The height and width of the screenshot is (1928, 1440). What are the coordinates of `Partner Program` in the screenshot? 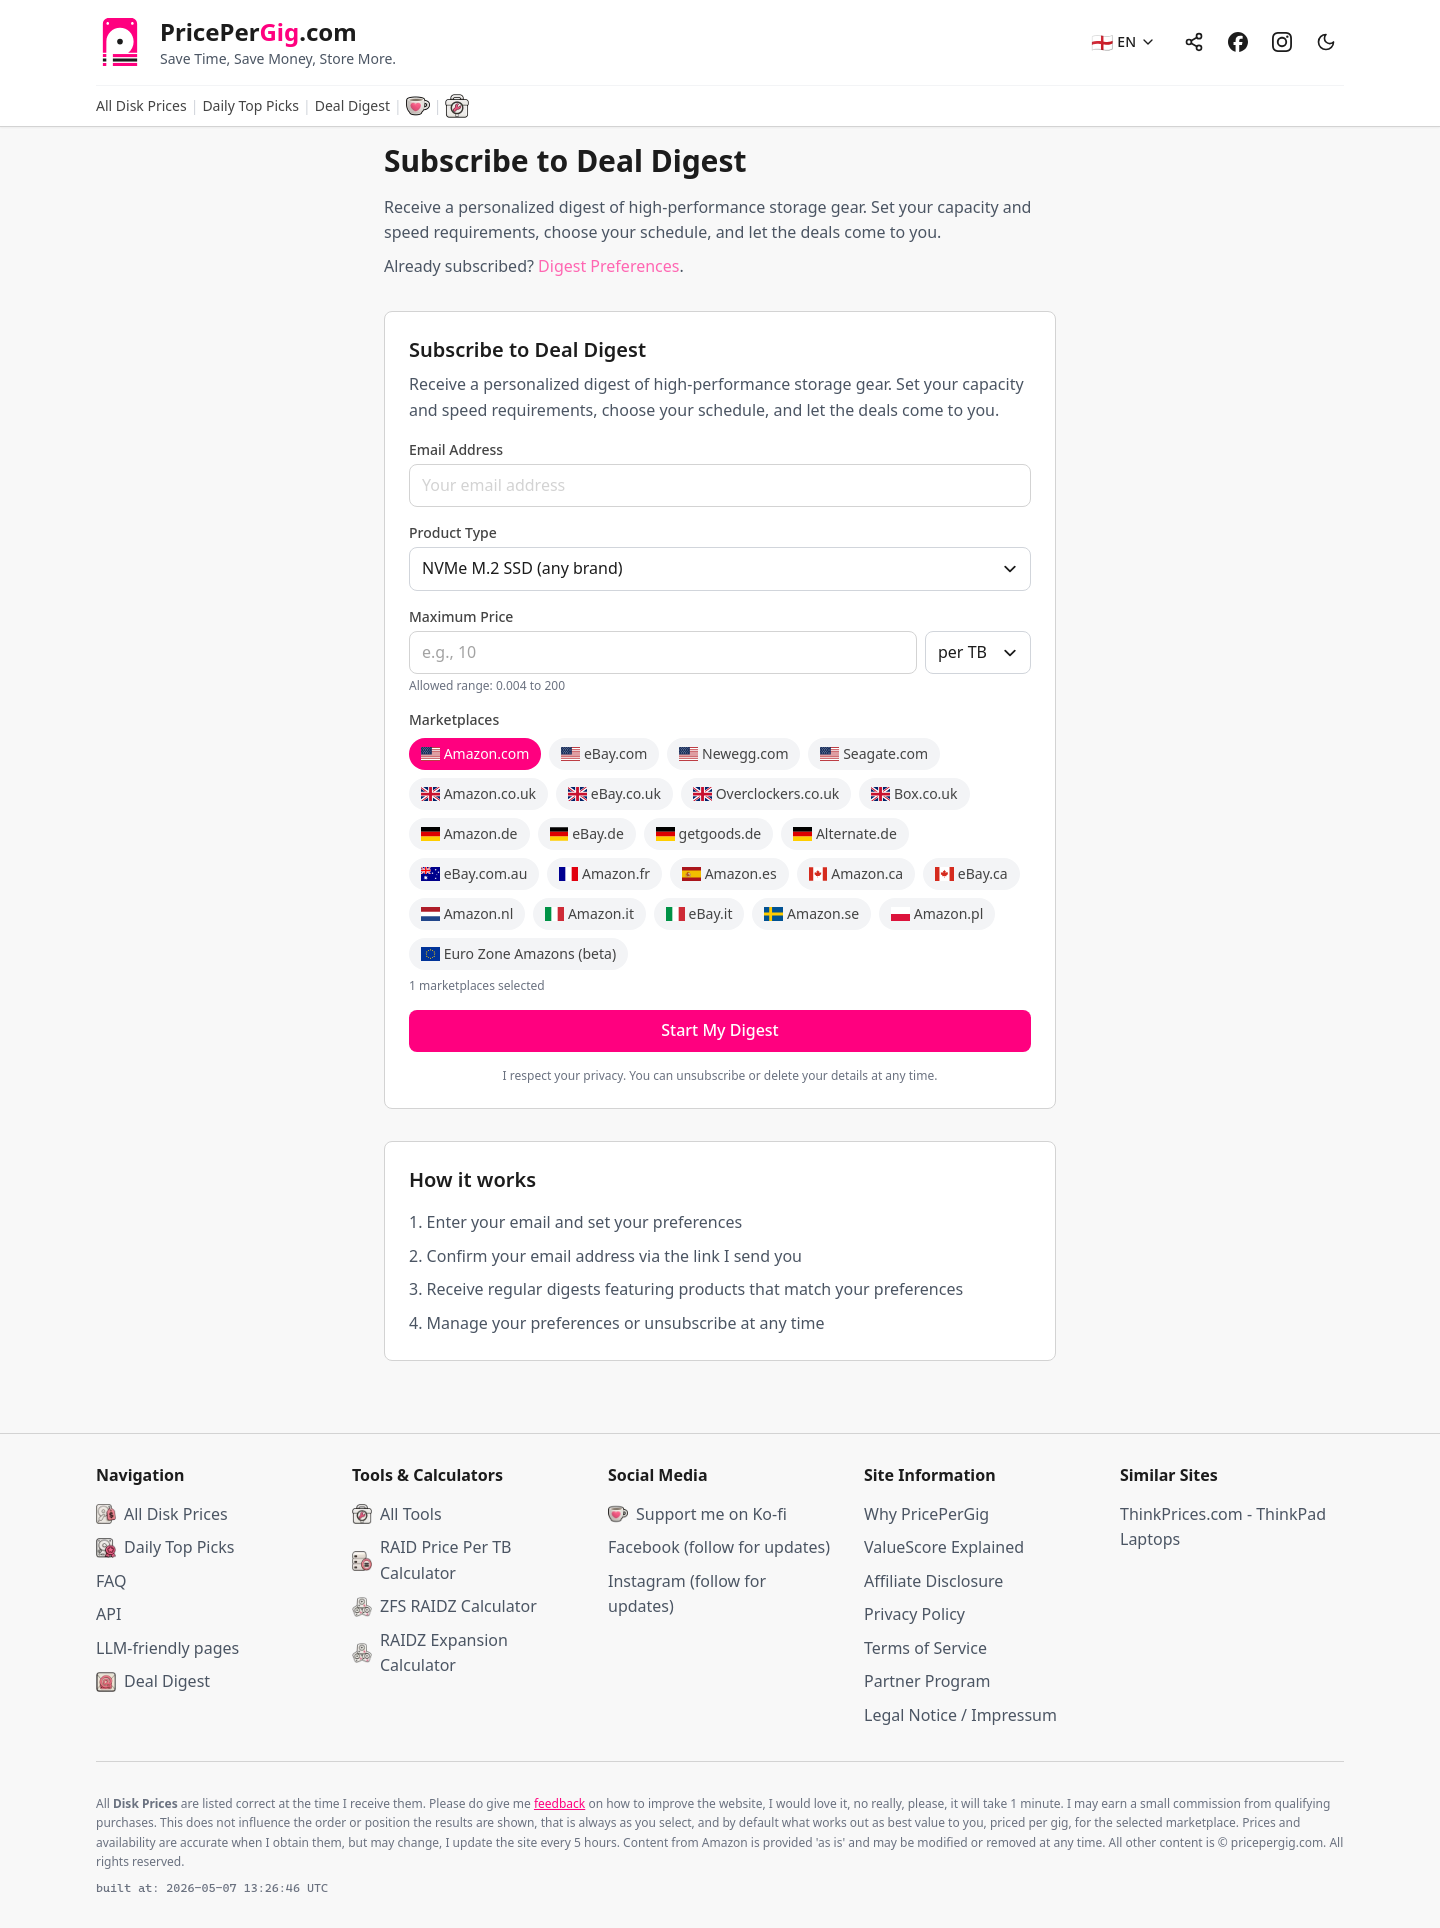 It's located at (927, 1681).